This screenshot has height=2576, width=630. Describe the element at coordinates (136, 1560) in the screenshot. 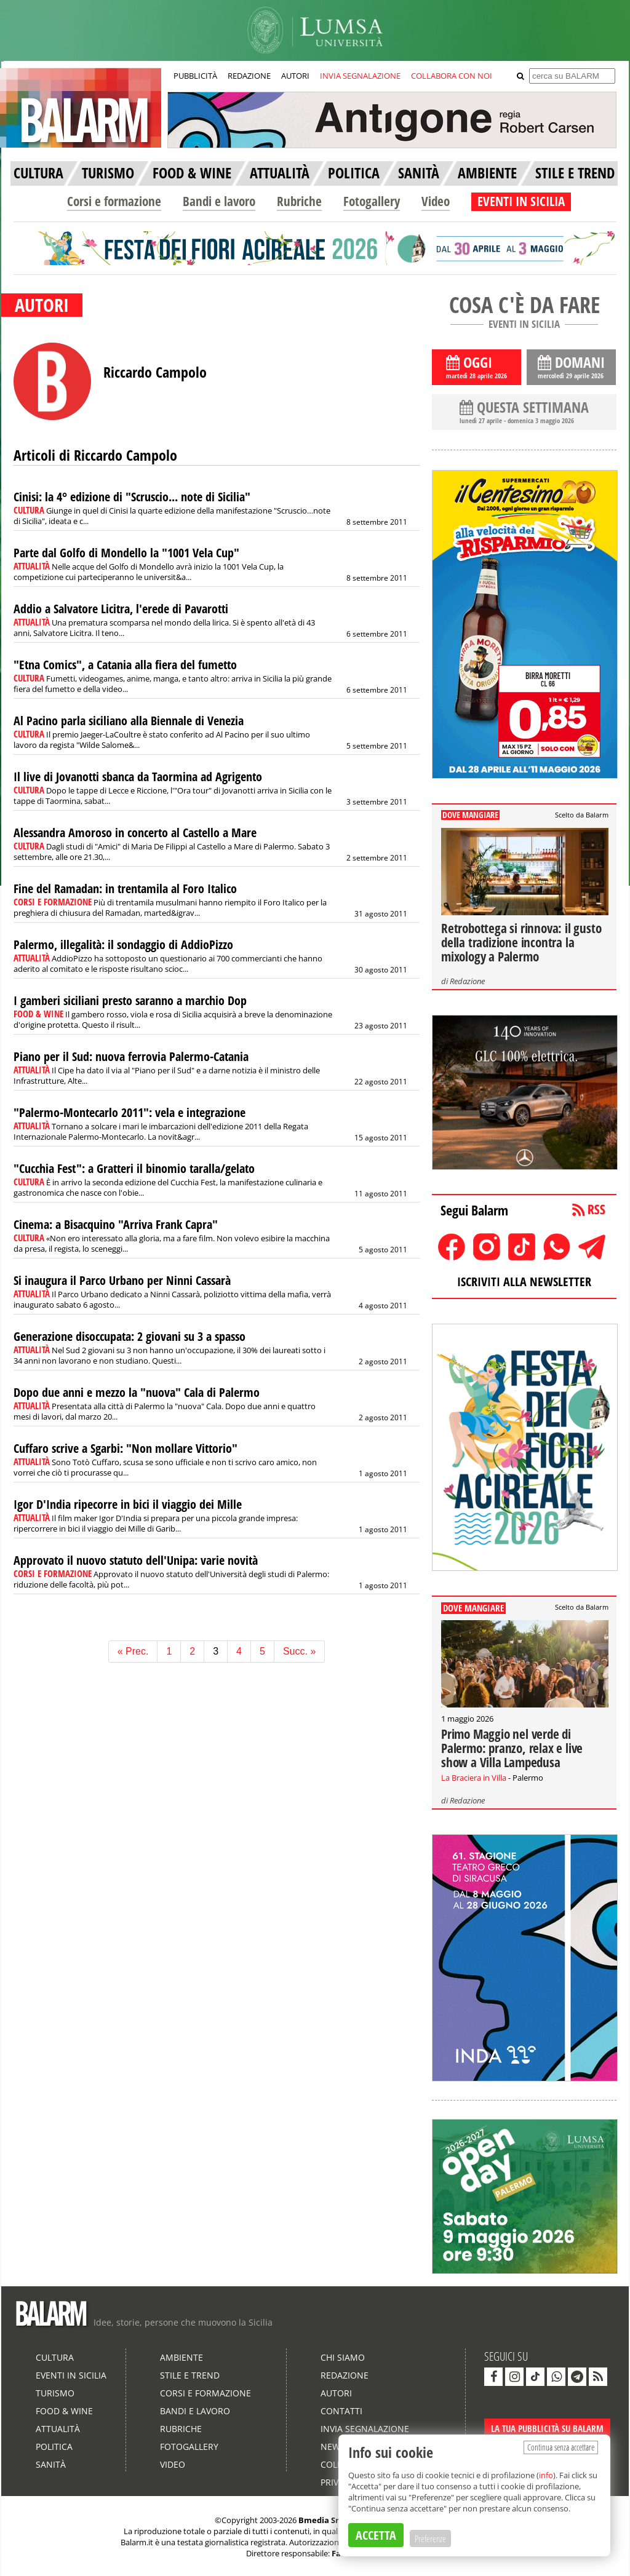

I see `Approvato il nuovo statuto dell'Unipa: varie novità` at that location.